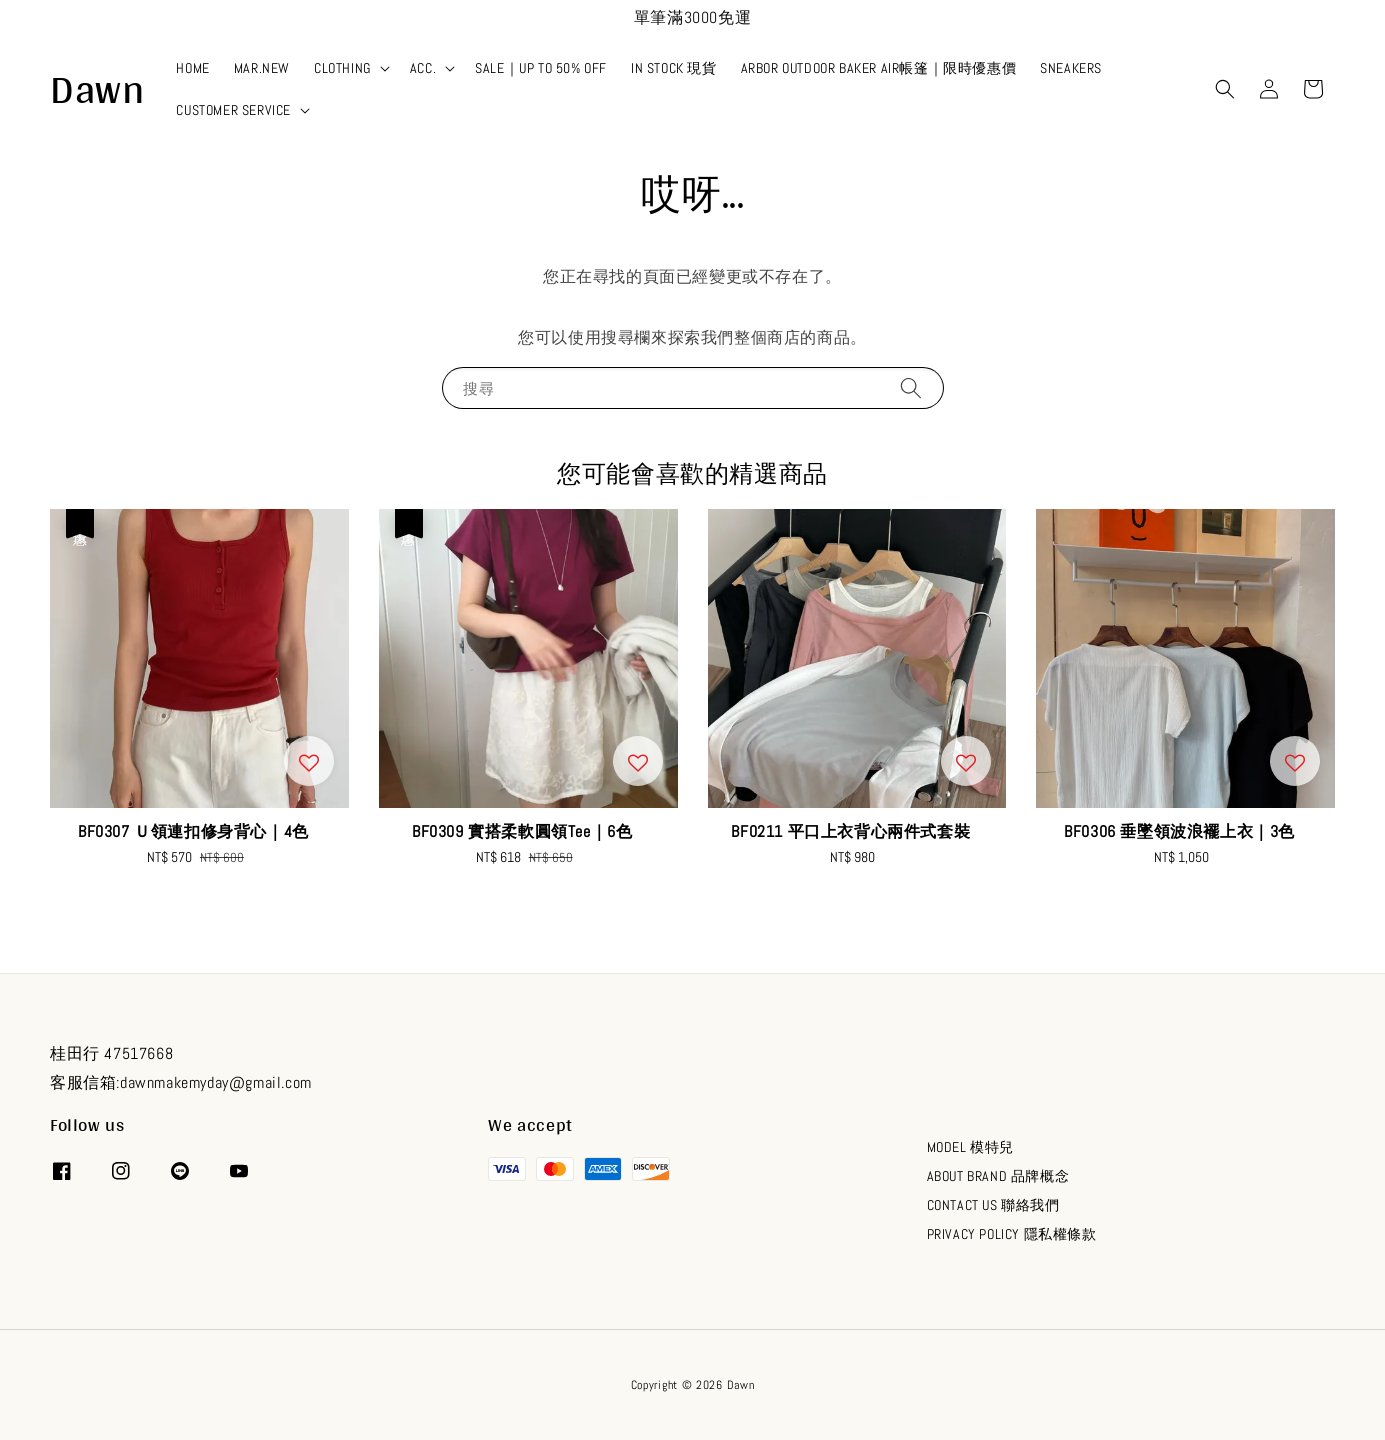 The width and height of the screenshot is (1385, 1440). I want to click on SNEAKERS, so click(1071, 68).